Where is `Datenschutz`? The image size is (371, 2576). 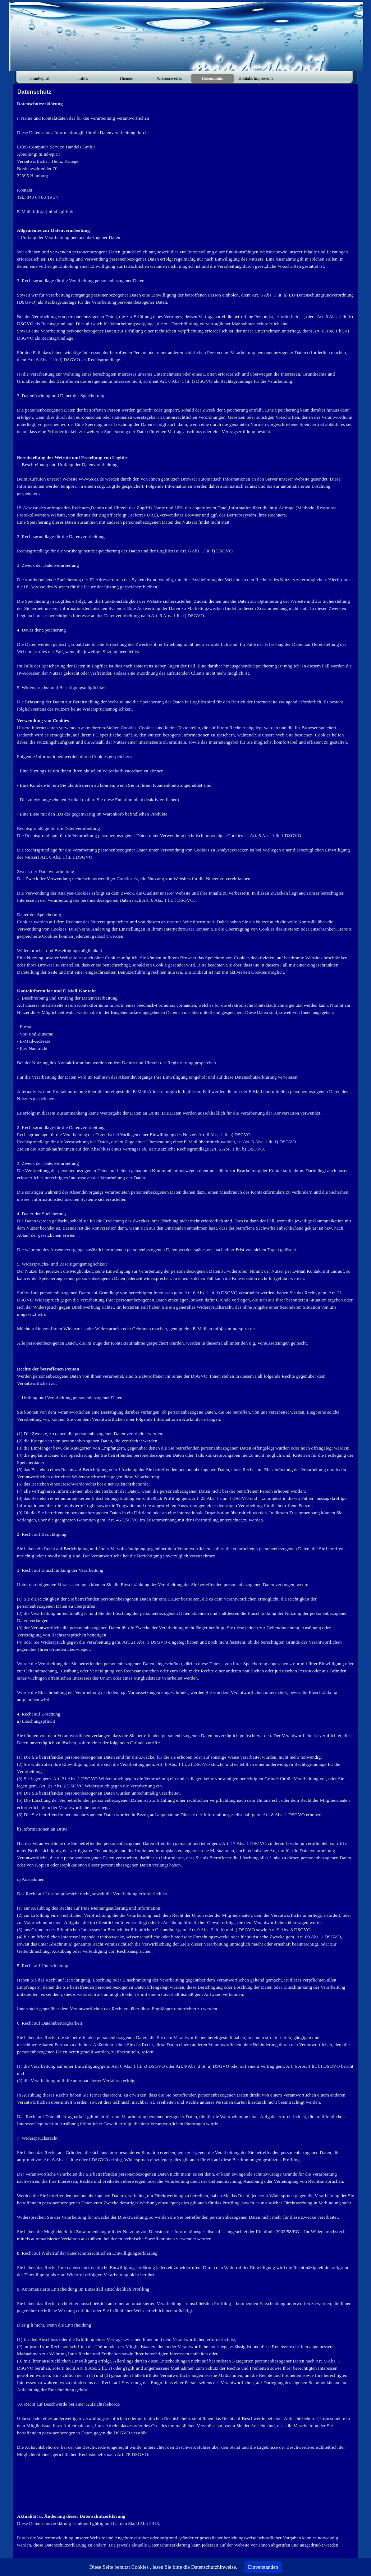
Datenschutz is located at coordinates (212, 78).